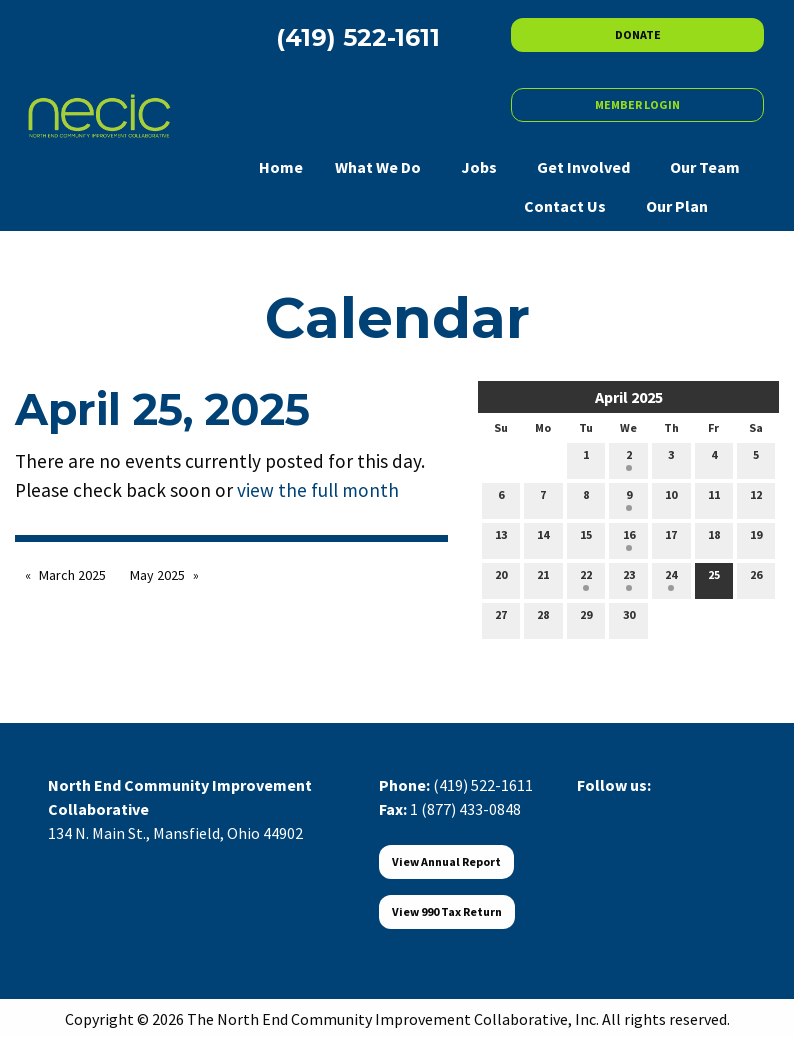  What do you see at coordinates (756, 499) in the screenshot?
I see `12` at bounding box center [756, 499].